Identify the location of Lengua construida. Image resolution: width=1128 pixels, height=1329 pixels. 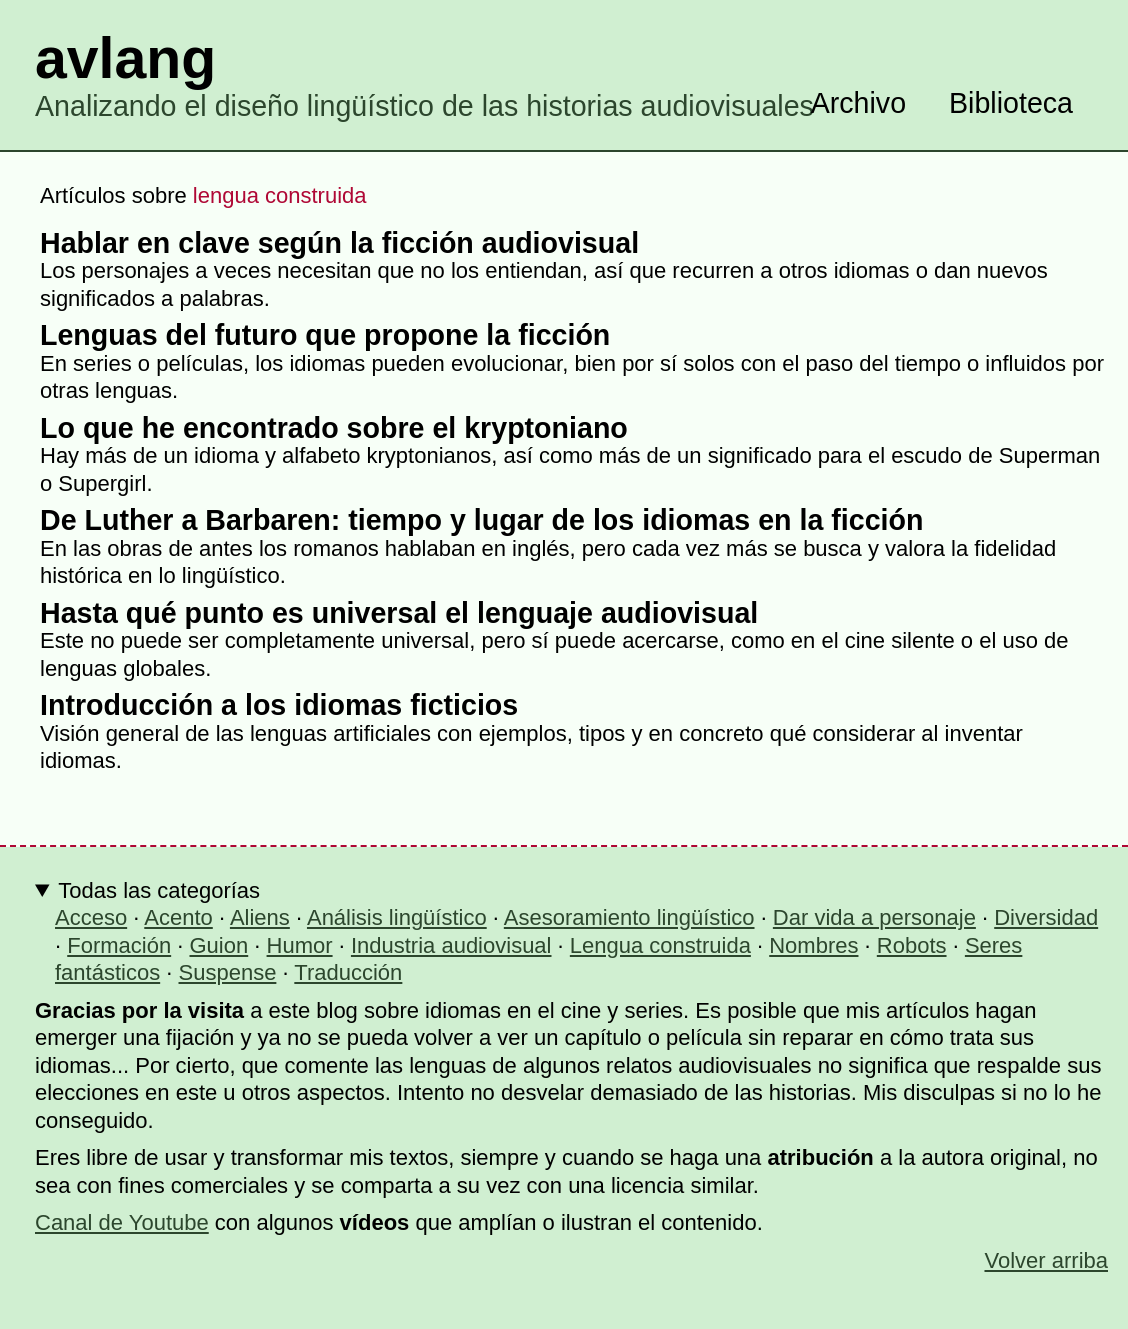
(660, 945).